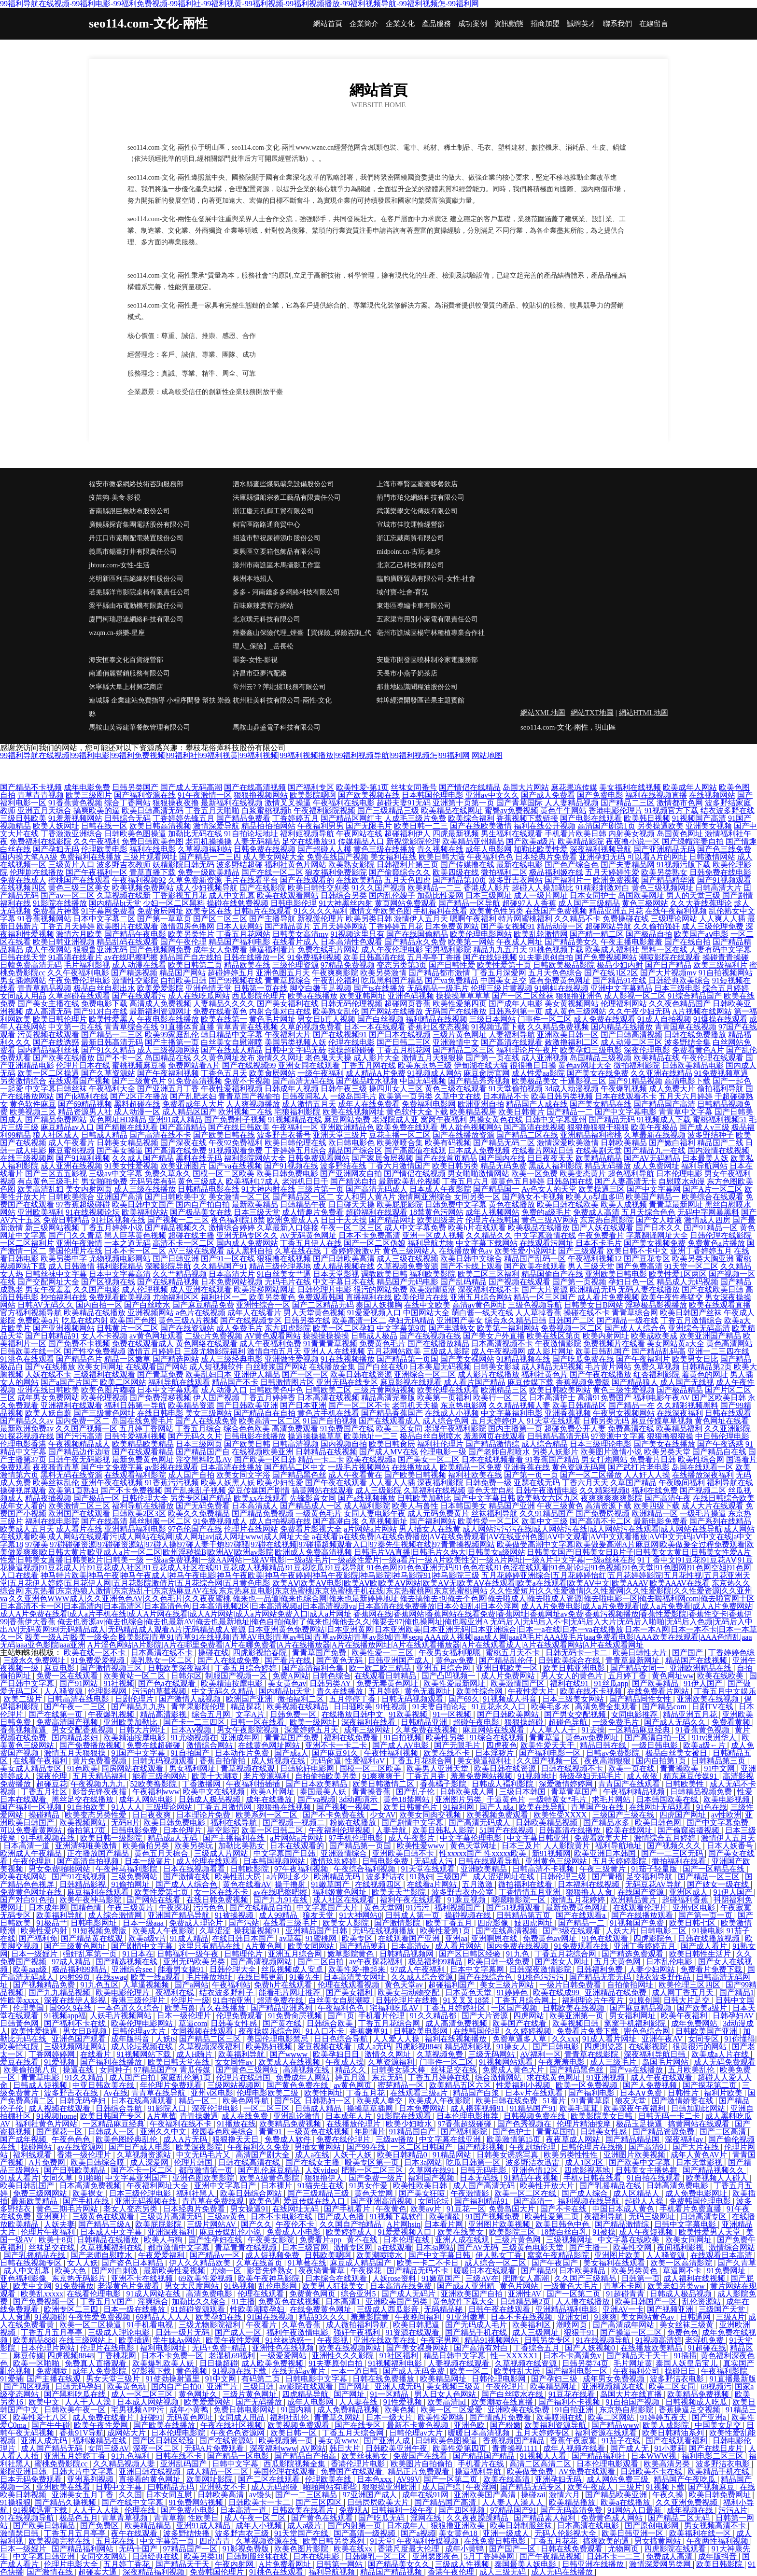  I want to click on 谁有免费黄色网址, so click(559, 980).